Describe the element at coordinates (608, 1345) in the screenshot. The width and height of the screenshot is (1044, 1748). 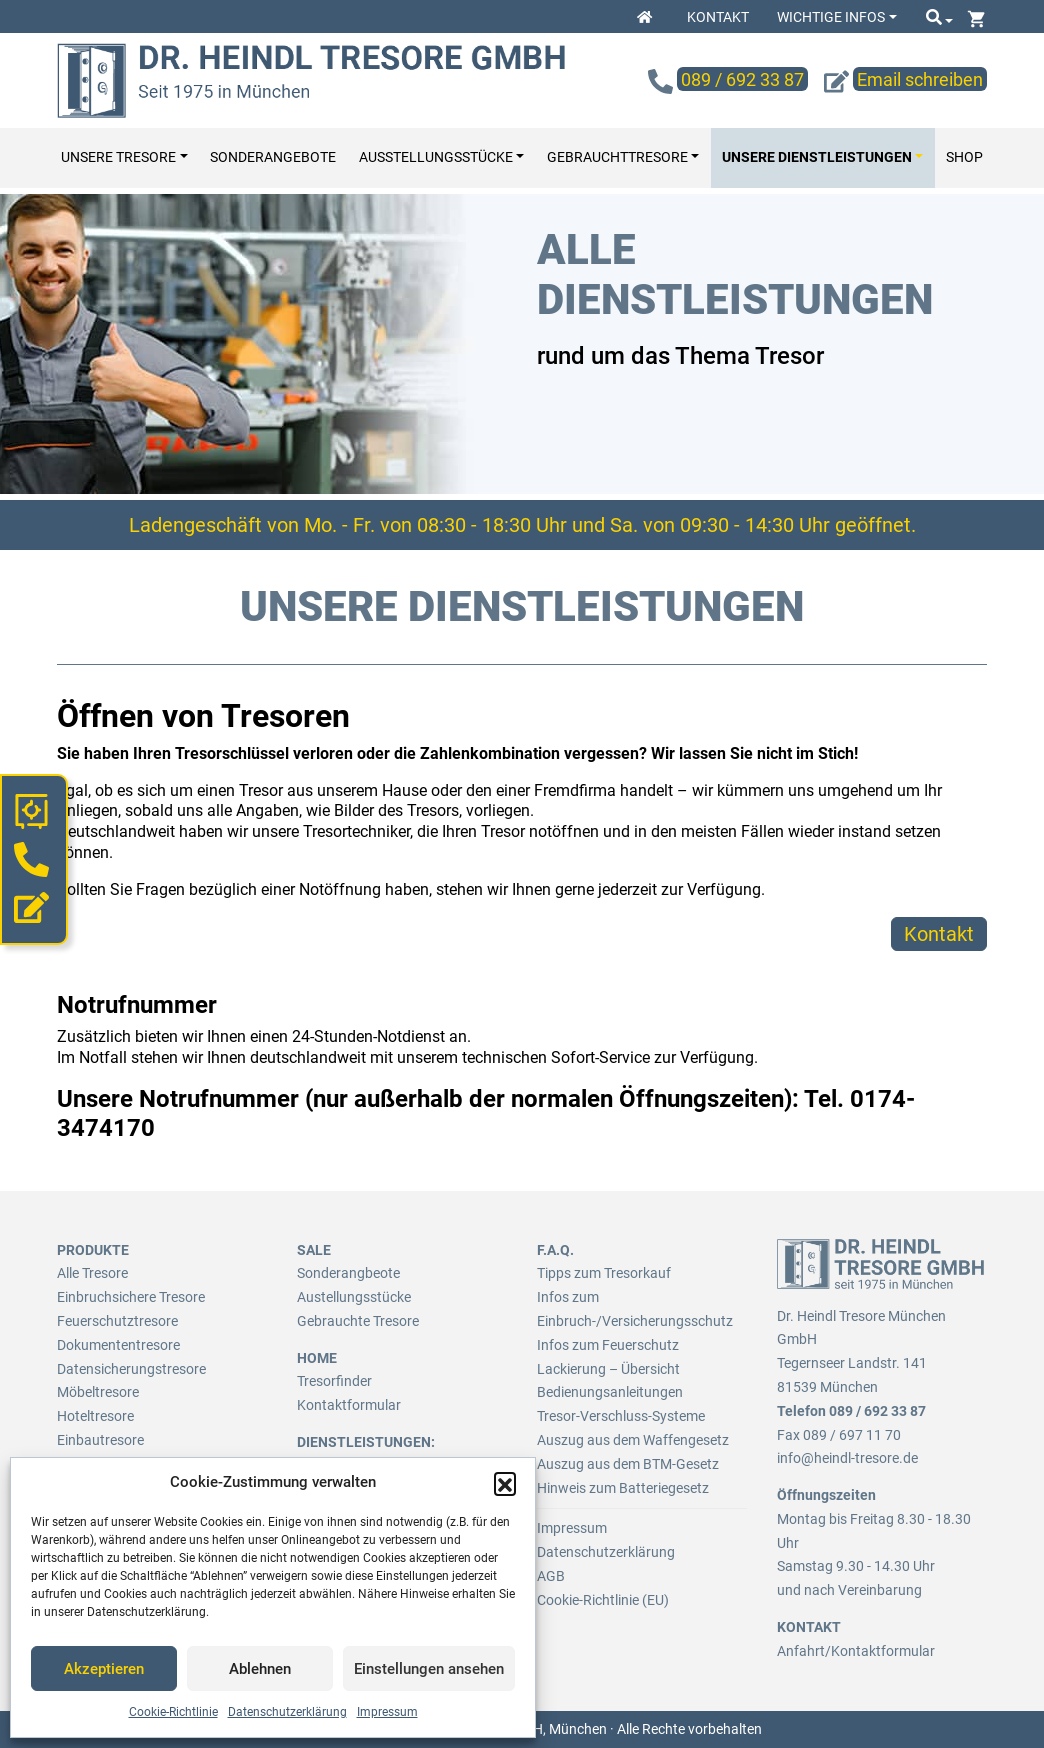
I see `Infos zum Feuerschutz` at that location.